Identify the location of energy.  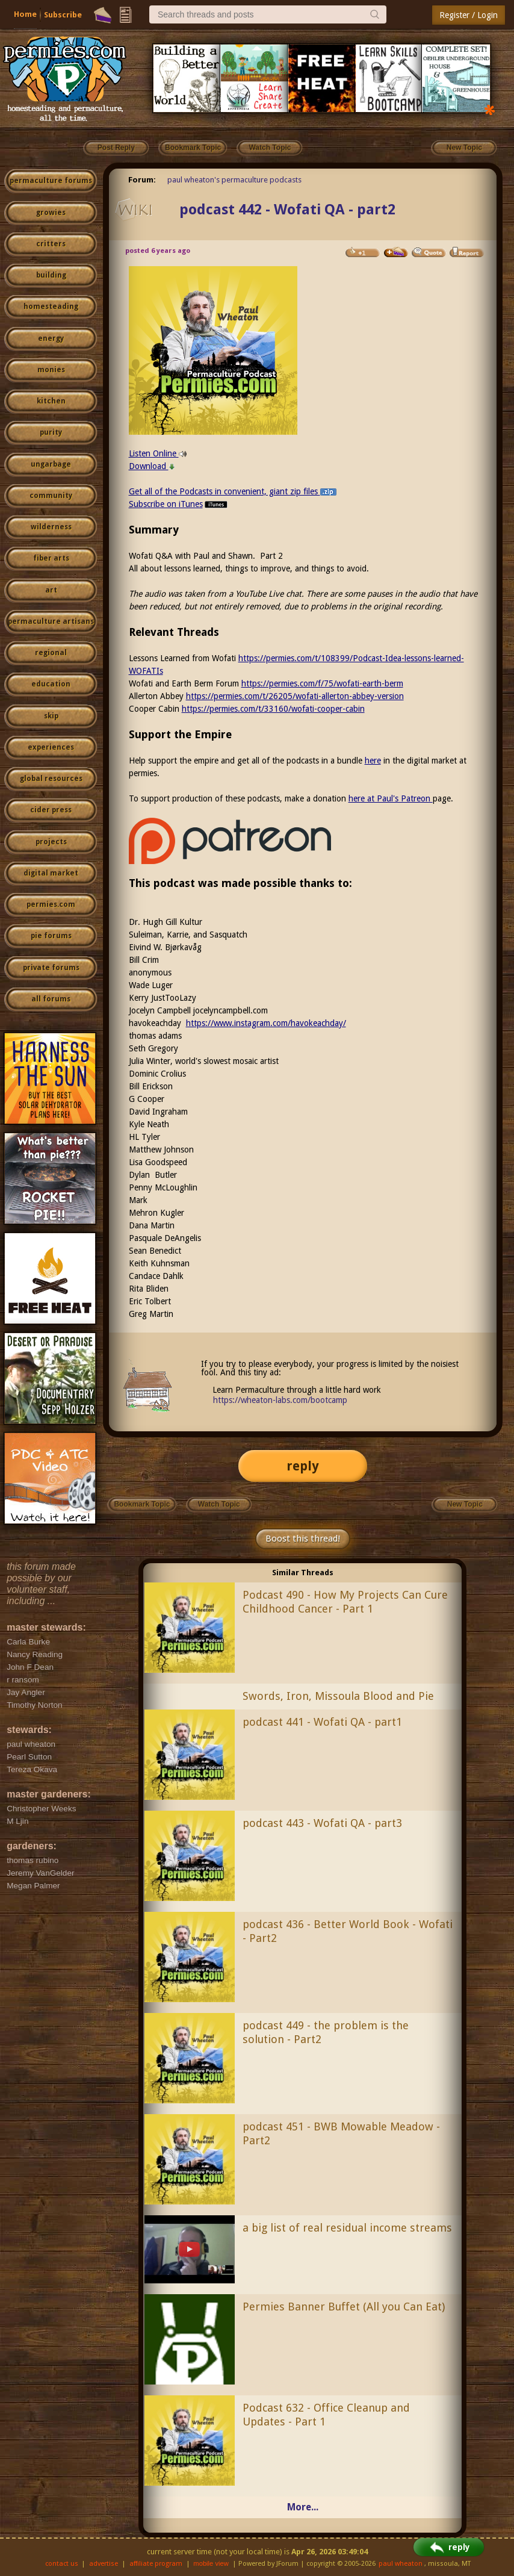
(51, 338).